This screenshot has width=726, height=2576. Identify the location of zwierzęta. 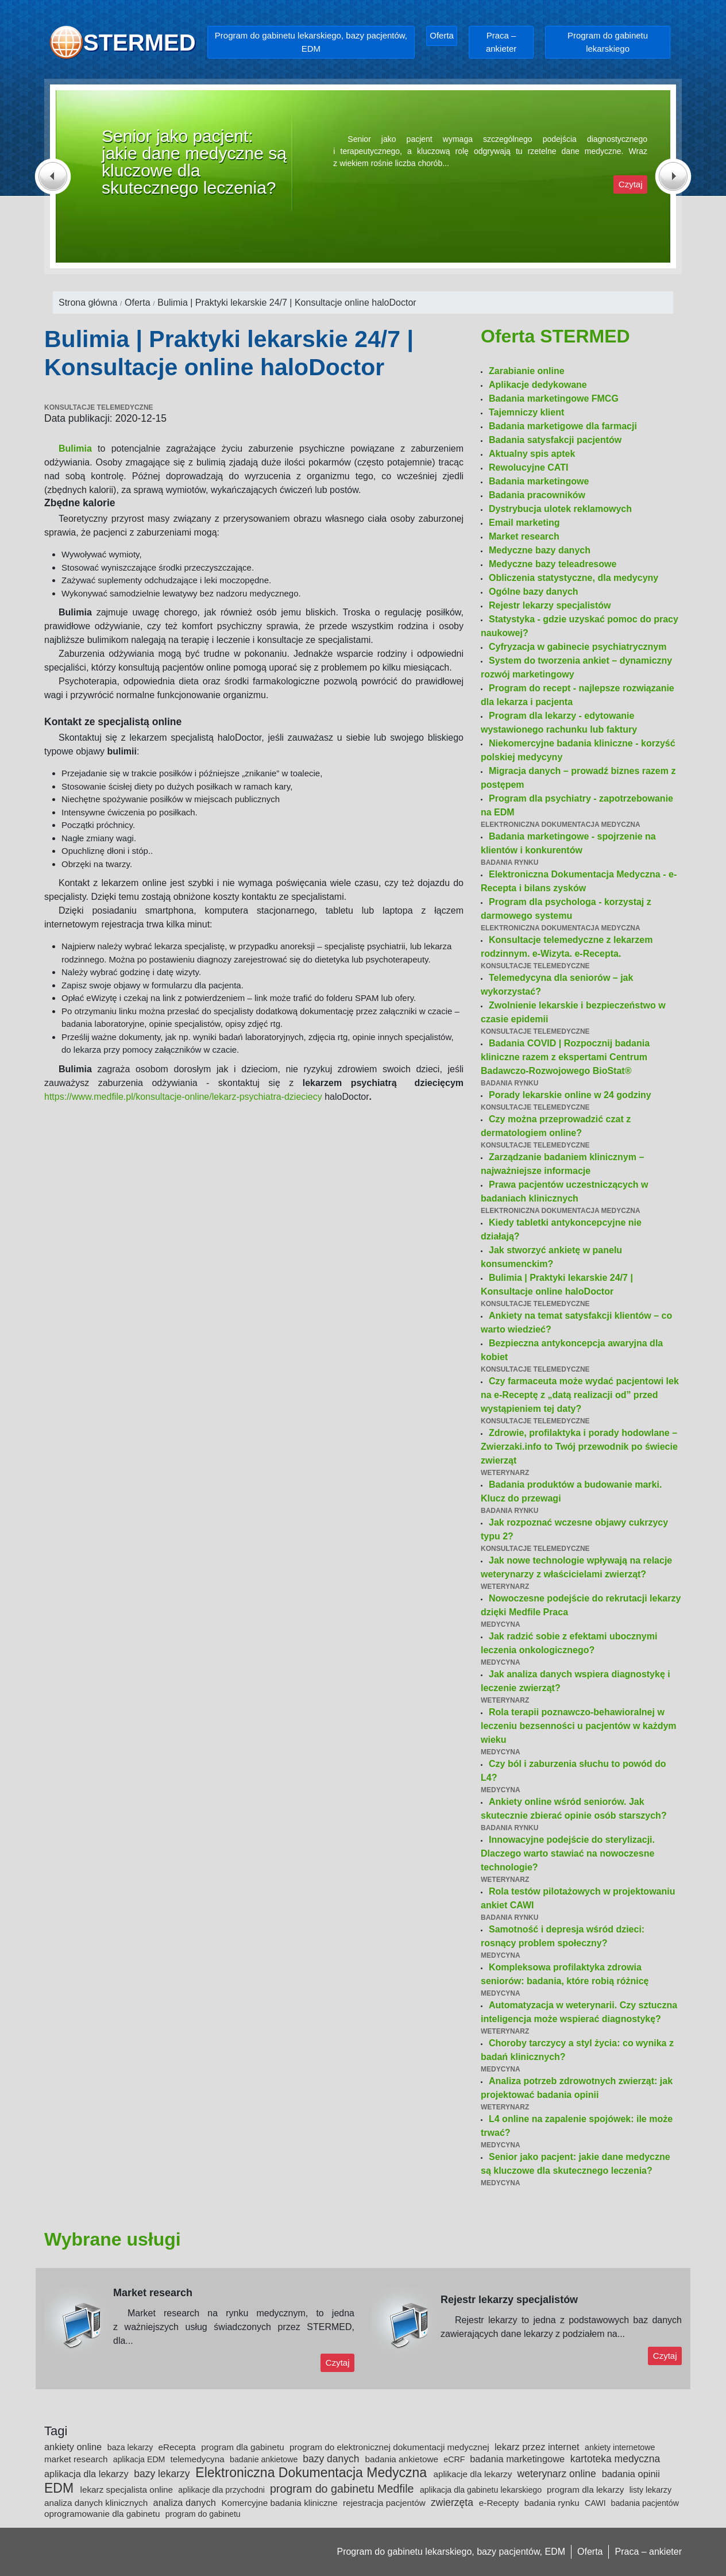
(453, 2502).